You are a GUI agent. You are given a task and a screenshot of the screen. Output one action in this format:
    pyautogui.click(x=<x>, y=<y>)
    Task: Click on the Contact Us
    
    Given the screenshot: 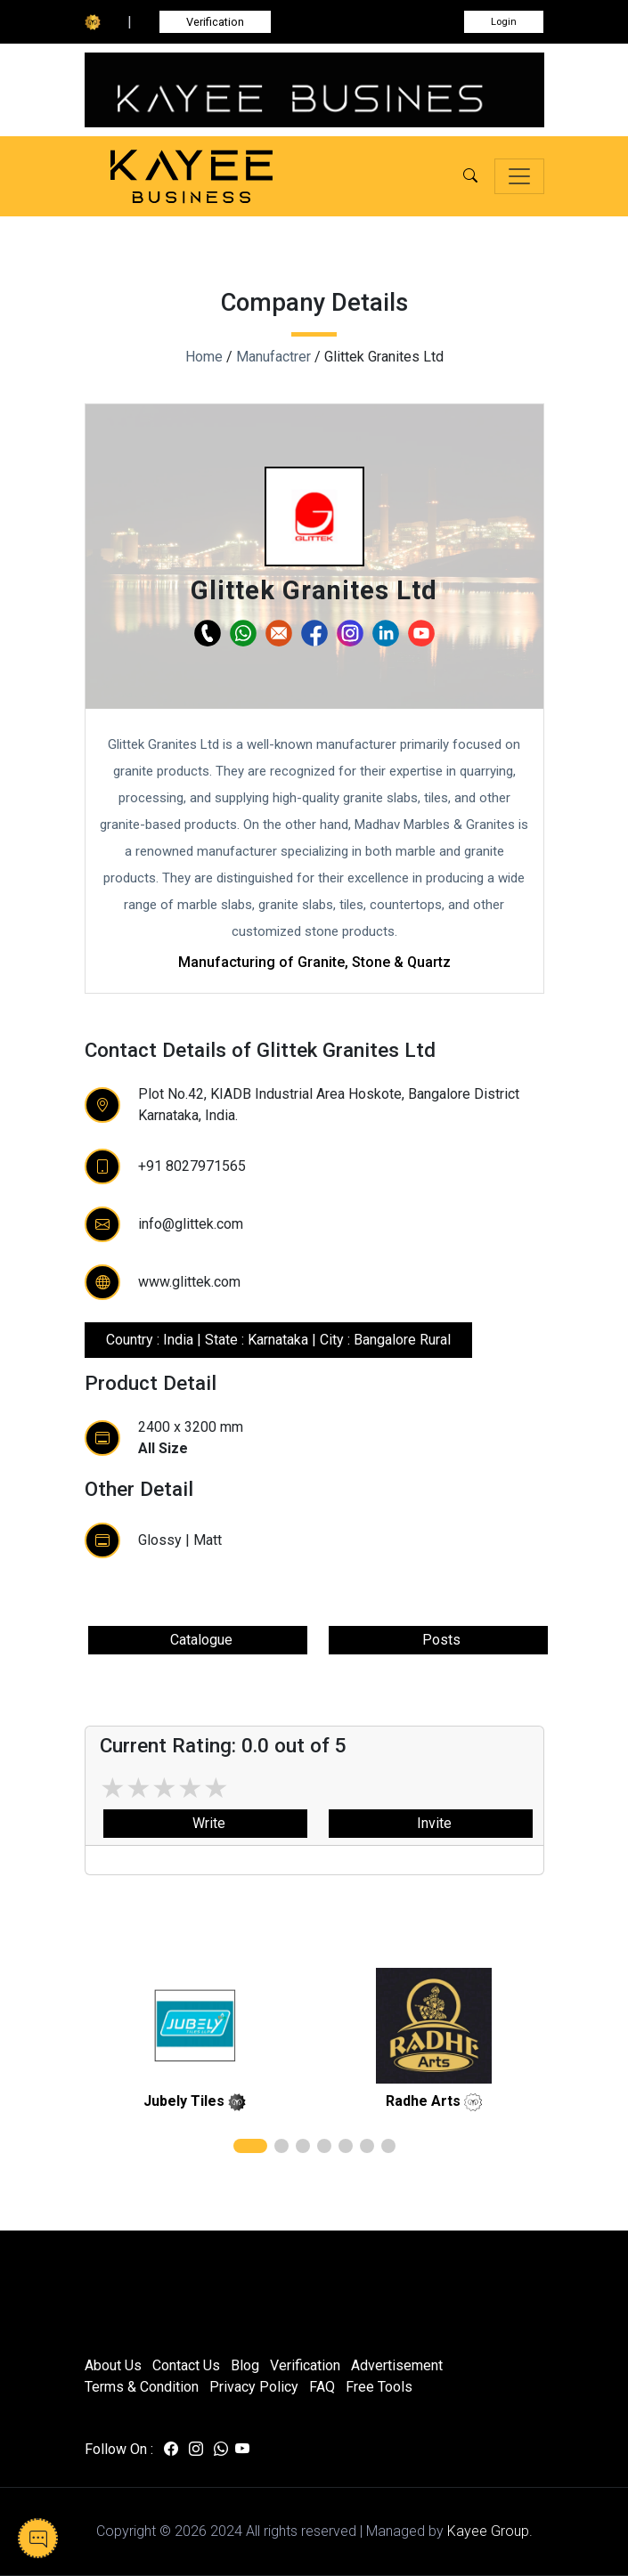 What is the action you would take?
    pyautogui.click(x=186, y=2365)
    